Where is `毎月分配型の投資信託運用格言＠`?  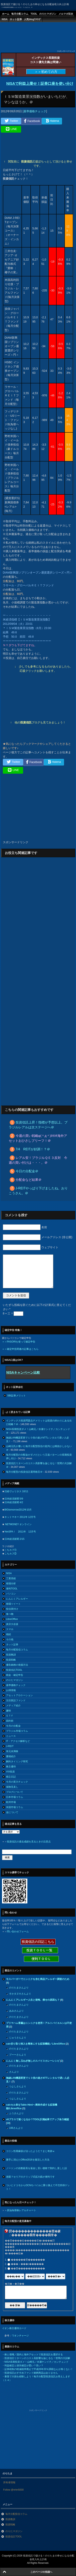
毎月分配型の投資信託運用格言＠ is located at coordinates (24, 1471).